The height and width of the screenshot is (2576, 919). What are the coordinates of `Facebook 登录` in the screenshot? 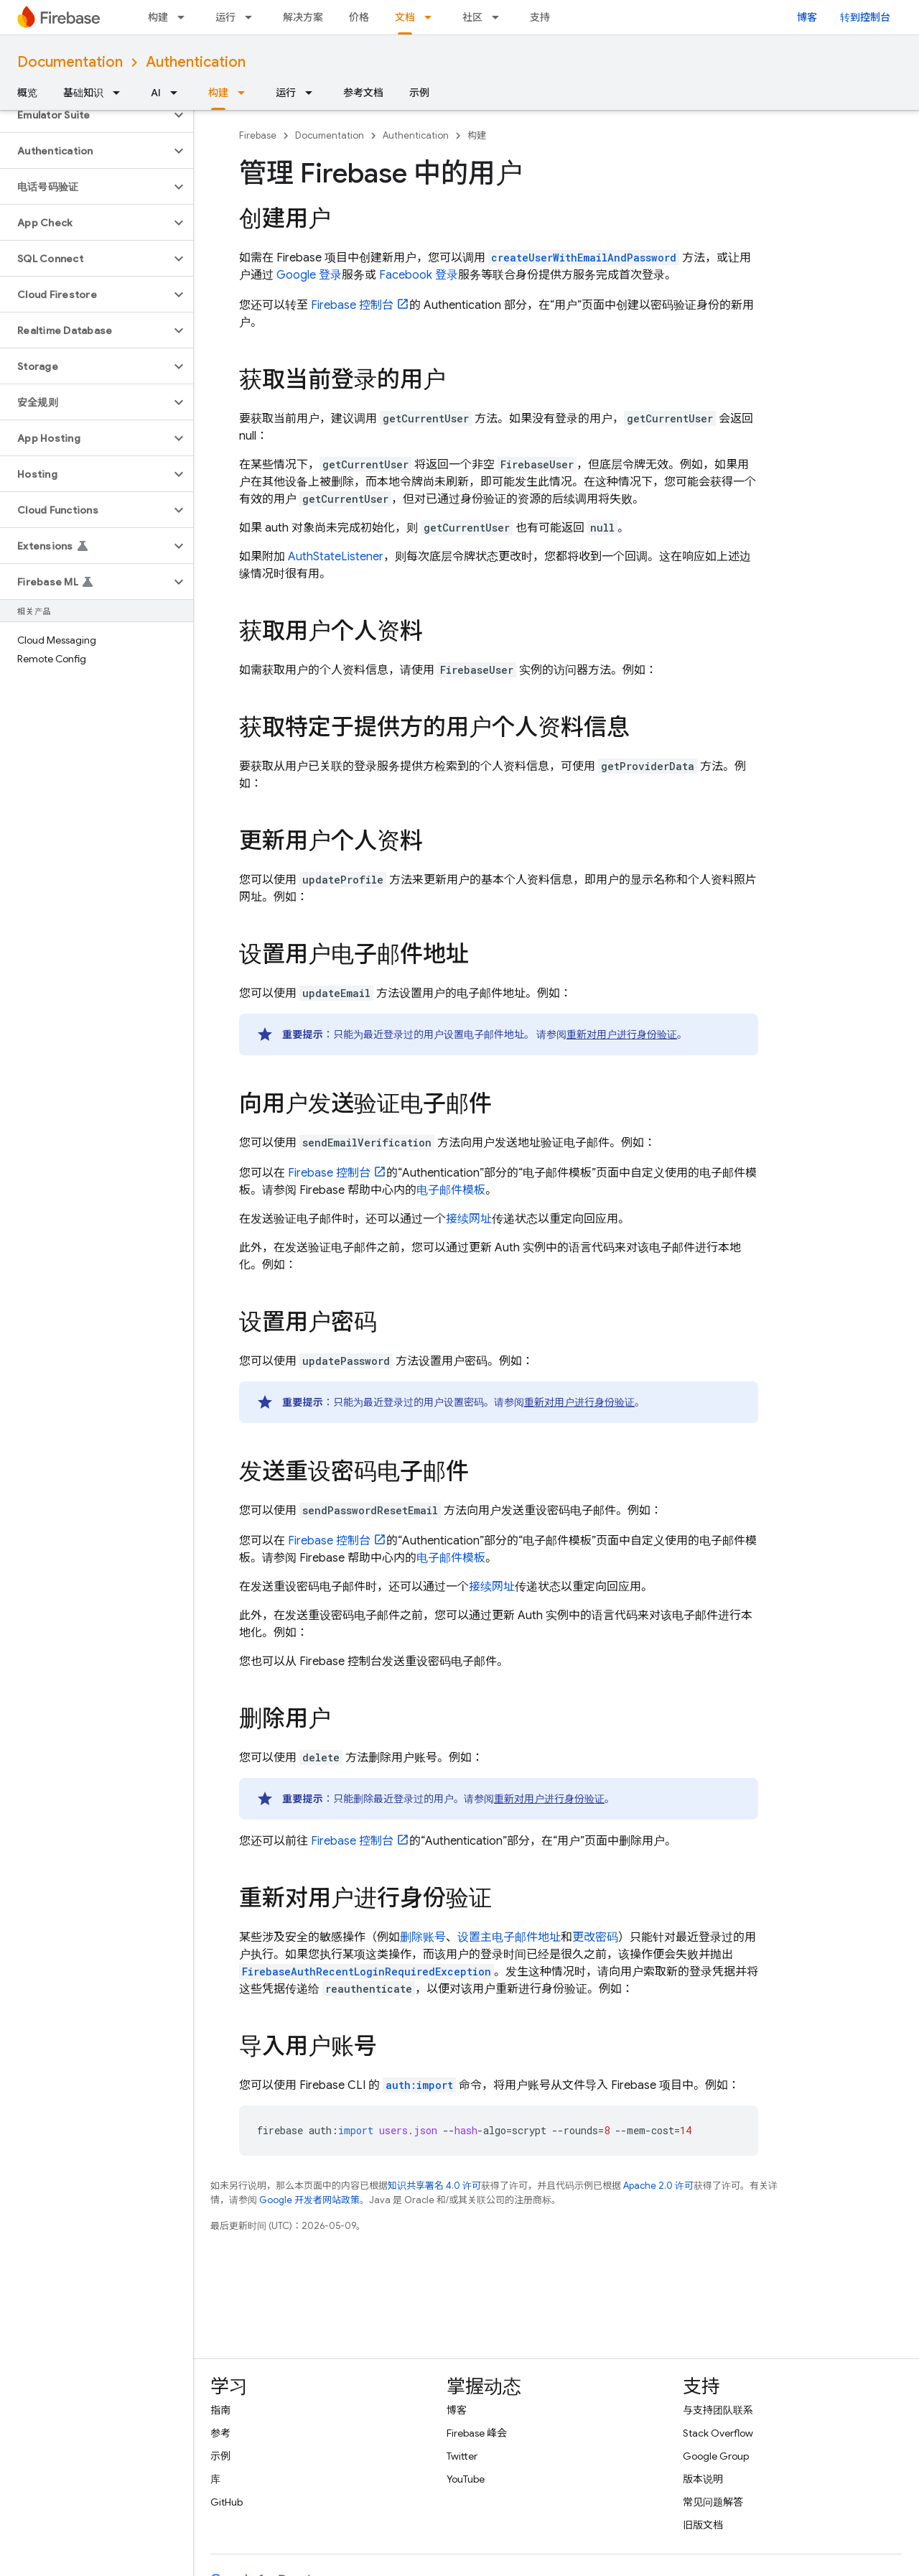 It's located at (418, 275).